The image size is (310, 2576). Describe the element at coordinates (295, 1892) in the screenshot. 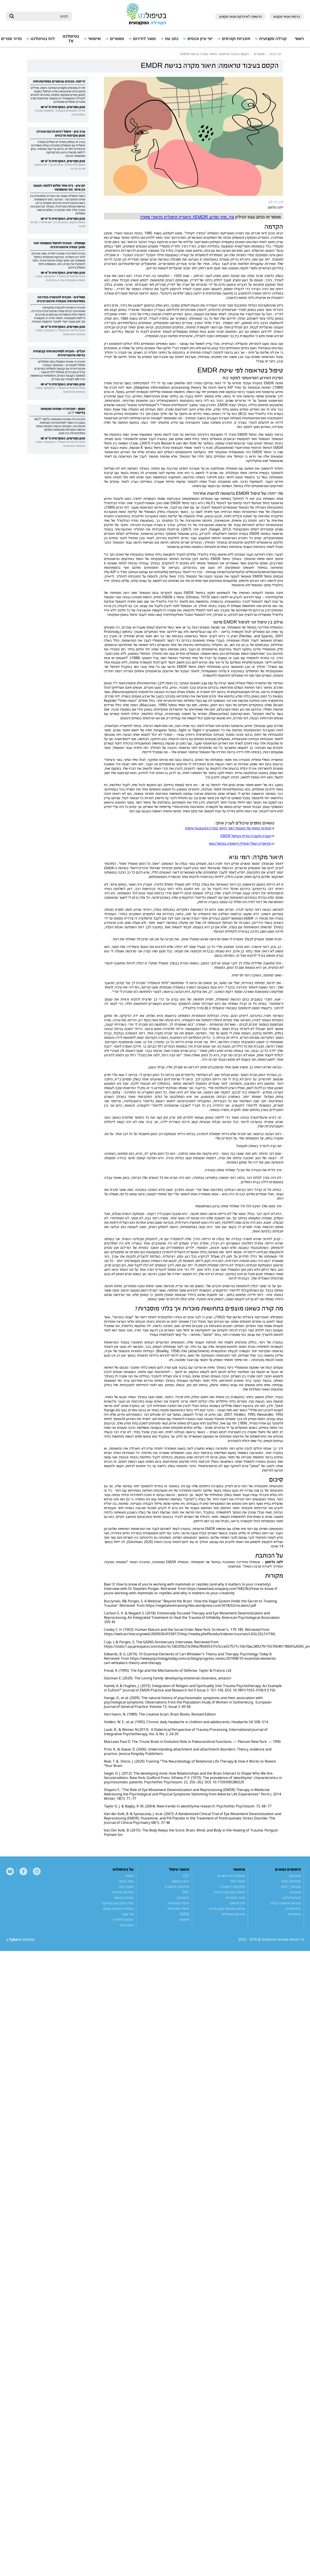

I see `אספרגר` at that location.